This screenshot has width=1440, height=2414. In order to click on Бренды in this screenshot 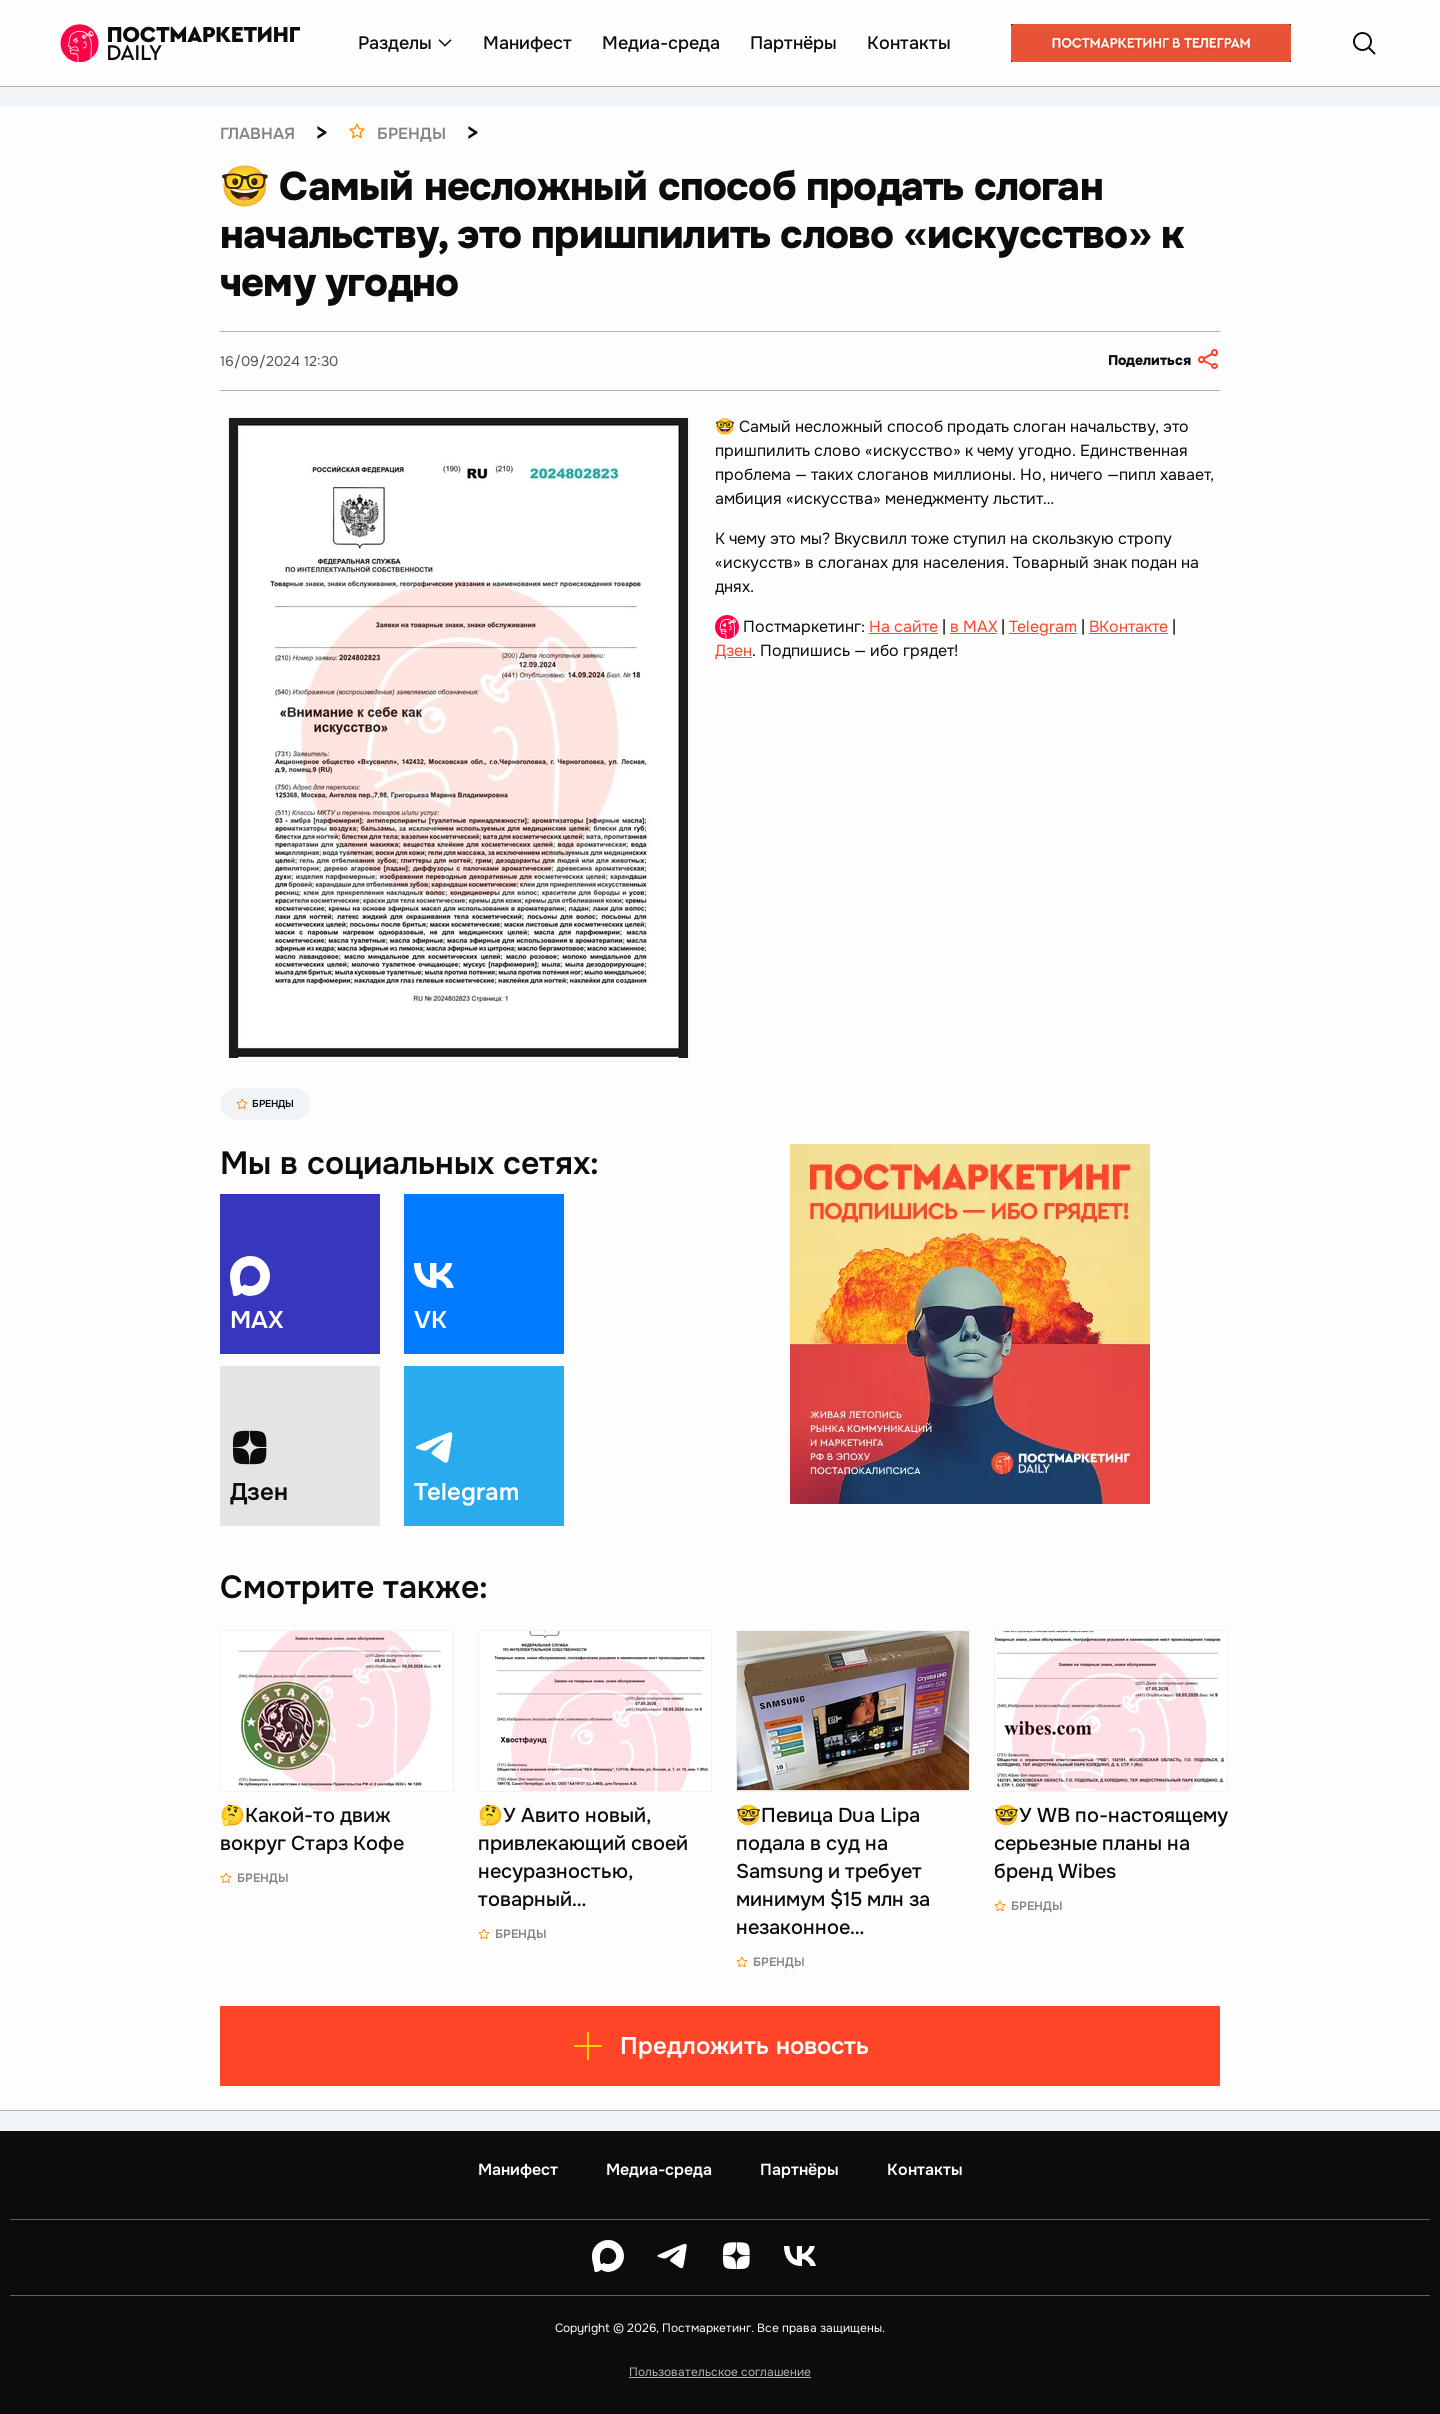, I will do `click(265, 1103)`.